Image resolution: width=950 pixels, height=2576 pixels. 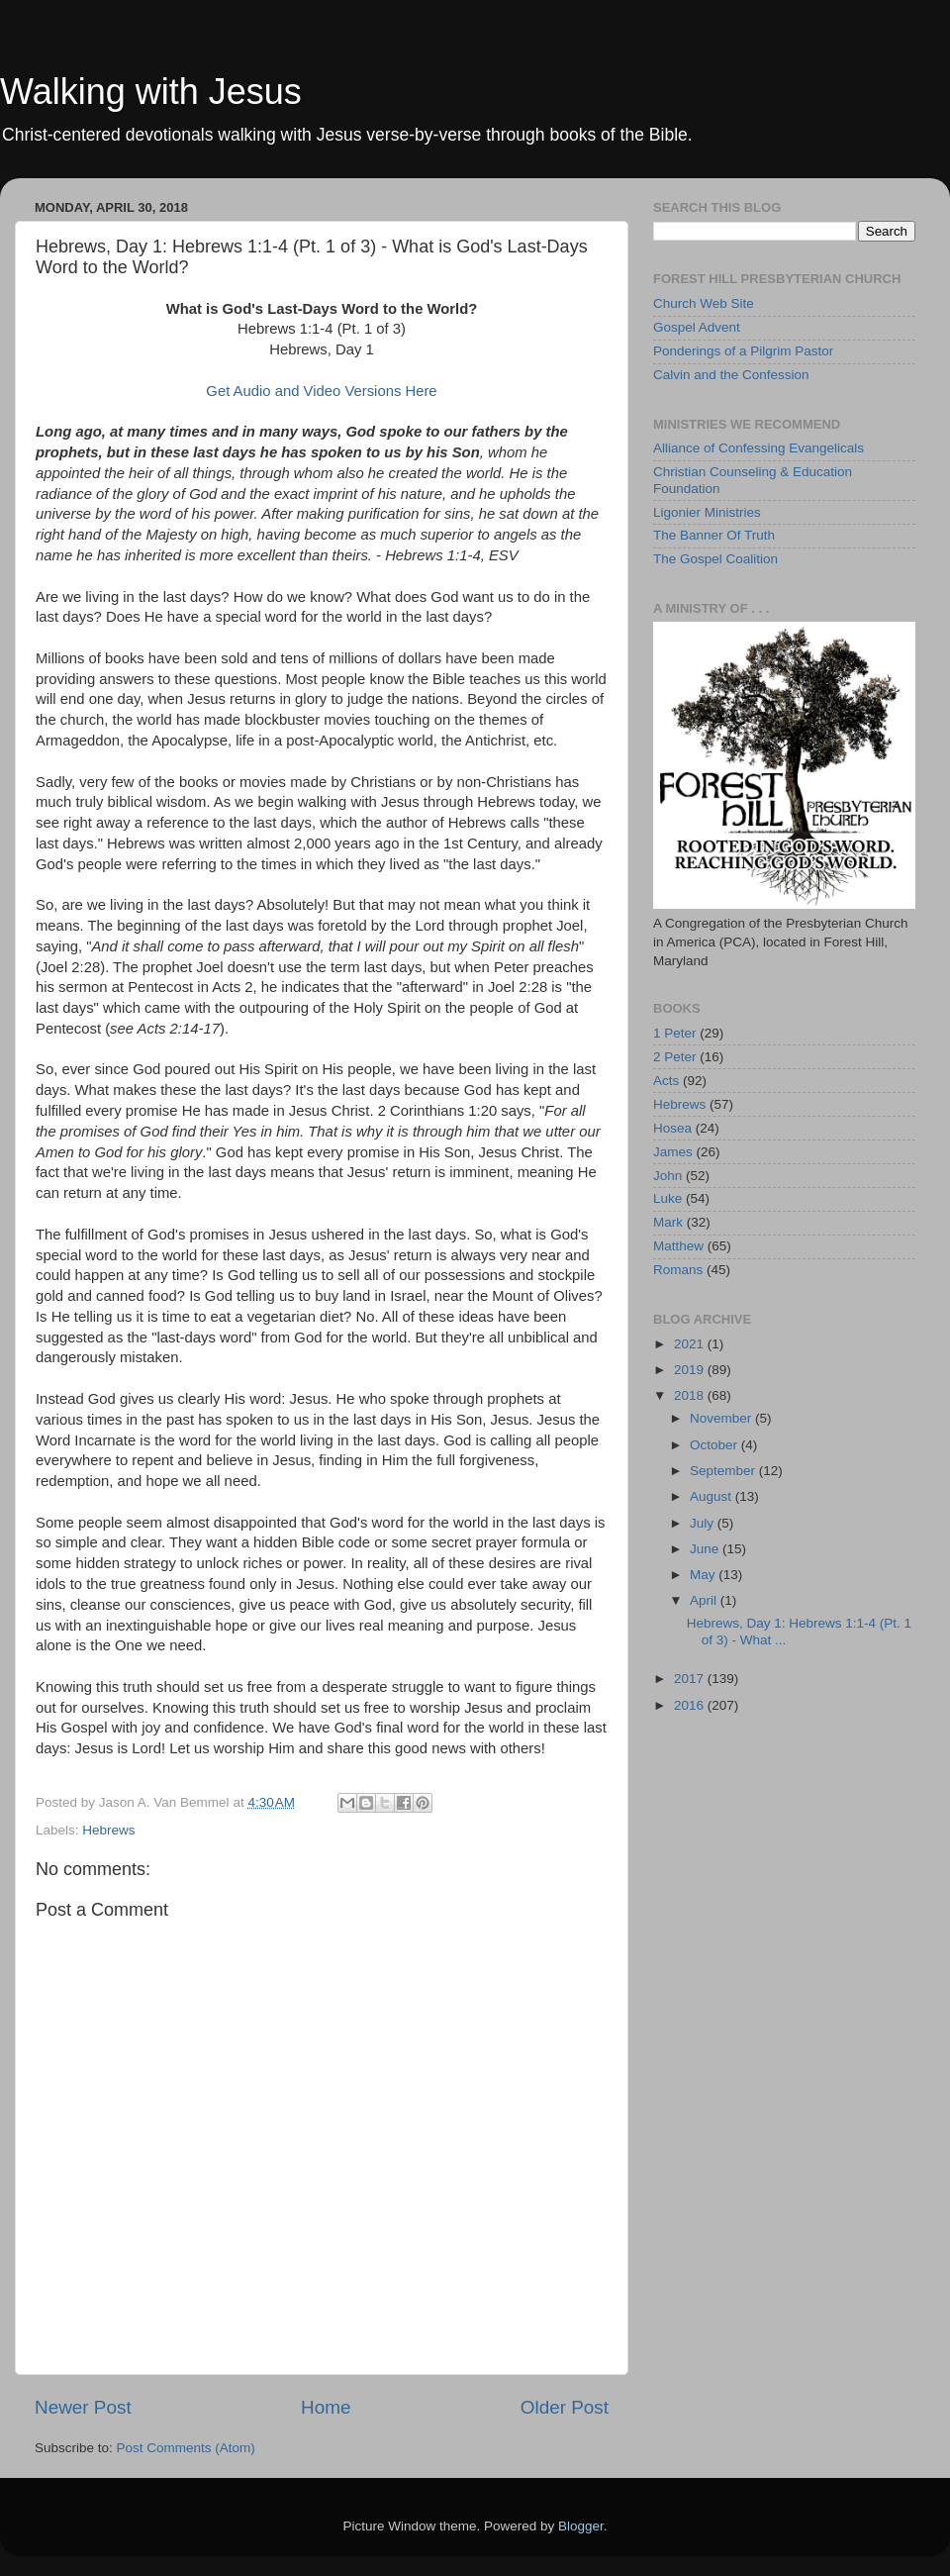 What do you see at coordinates (678, 1245) in the screenshot?
I see `Matthew` at bounding box center [678, 1245].